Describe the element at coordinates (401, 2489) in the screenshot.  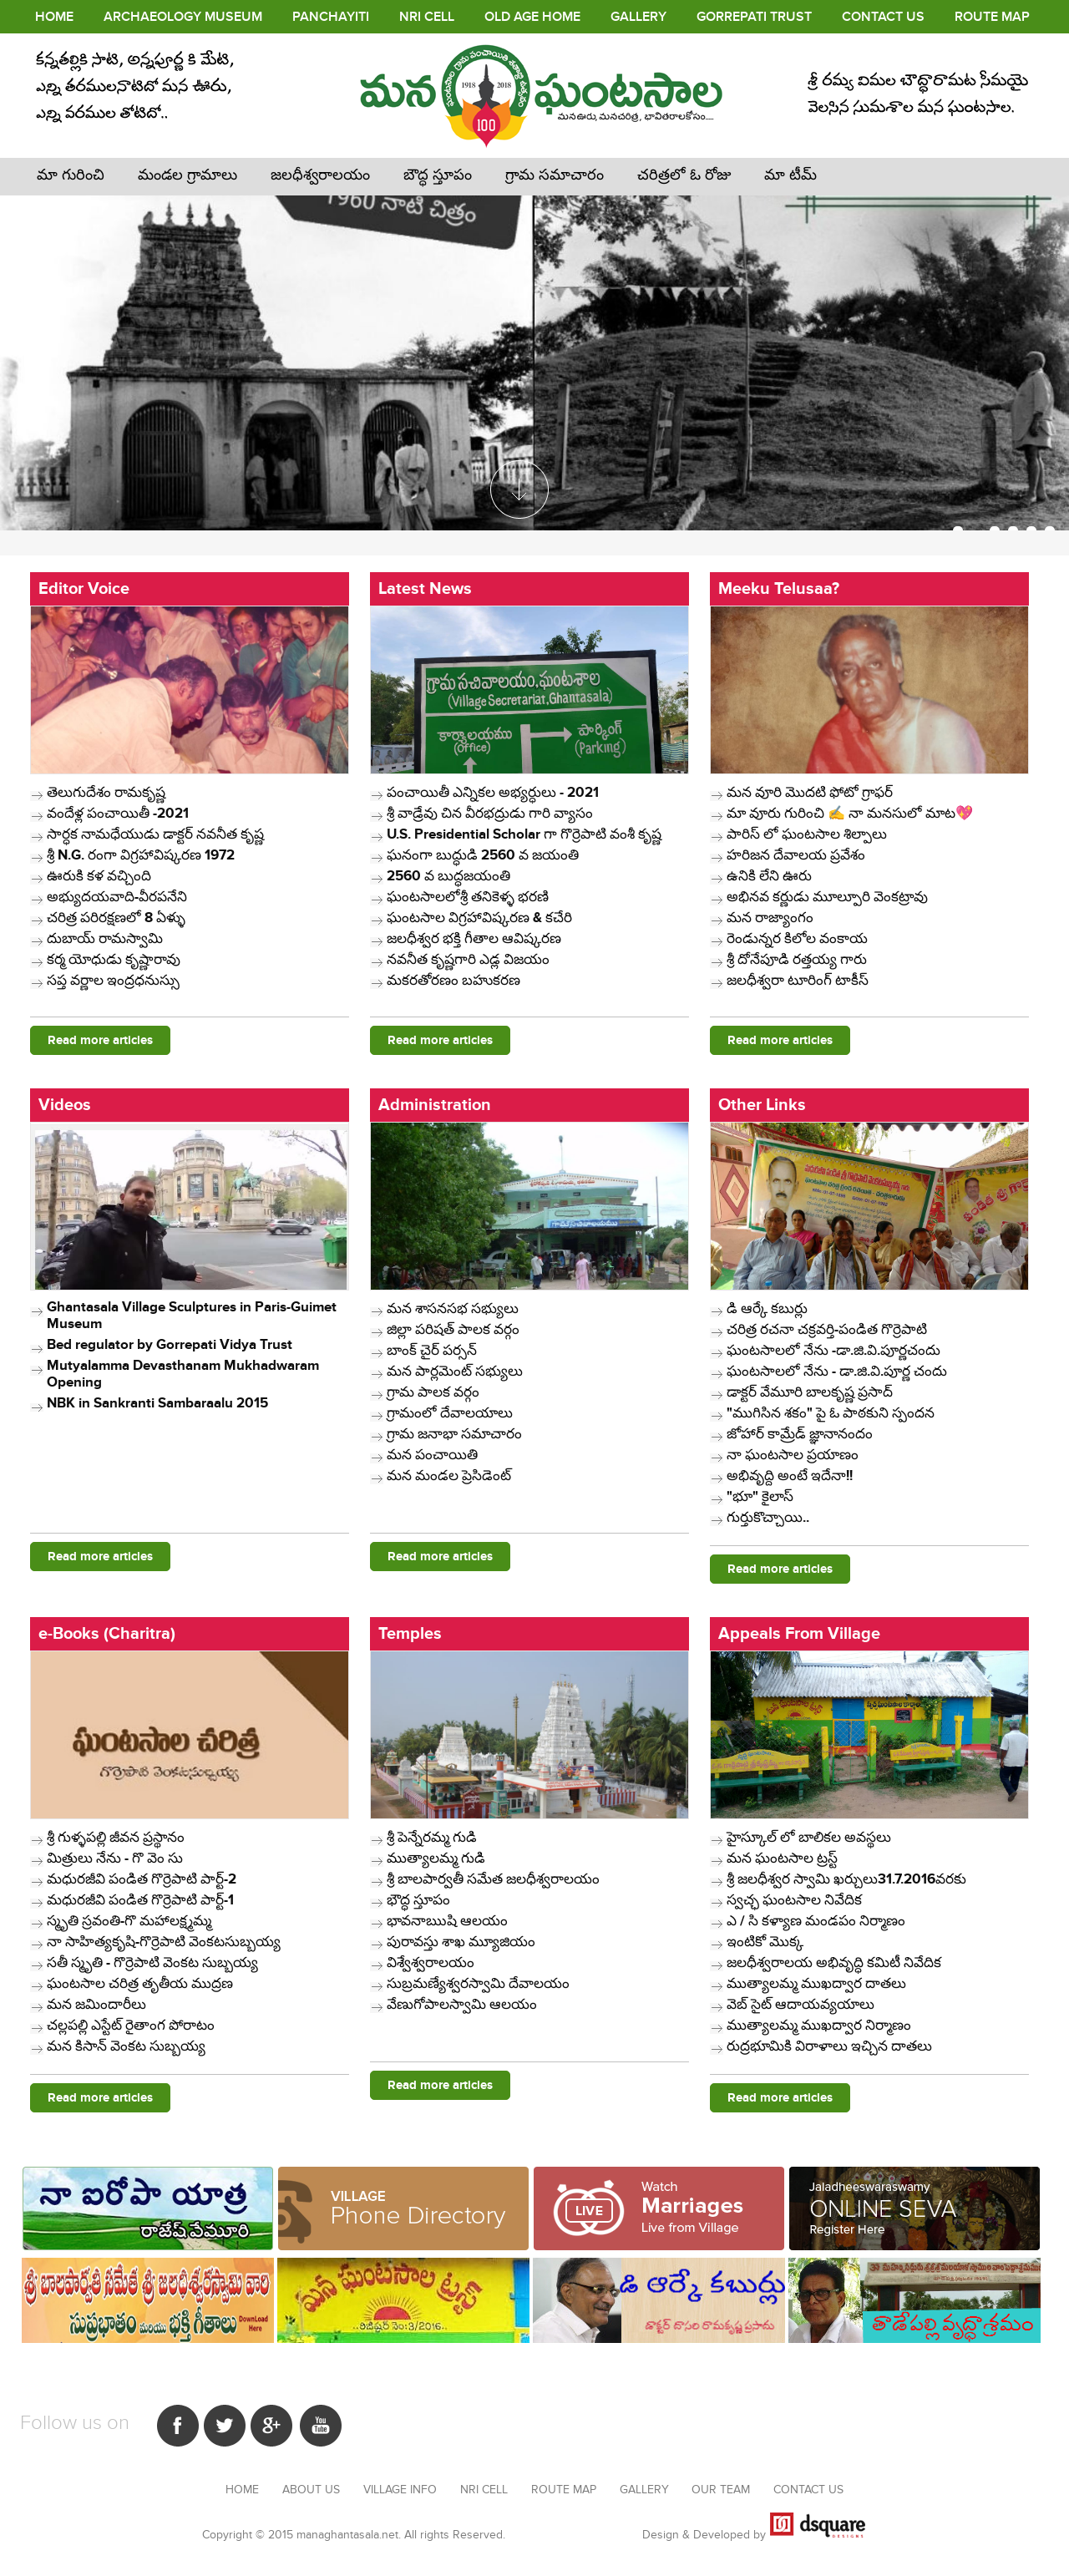
I see `Village Info` at that location.